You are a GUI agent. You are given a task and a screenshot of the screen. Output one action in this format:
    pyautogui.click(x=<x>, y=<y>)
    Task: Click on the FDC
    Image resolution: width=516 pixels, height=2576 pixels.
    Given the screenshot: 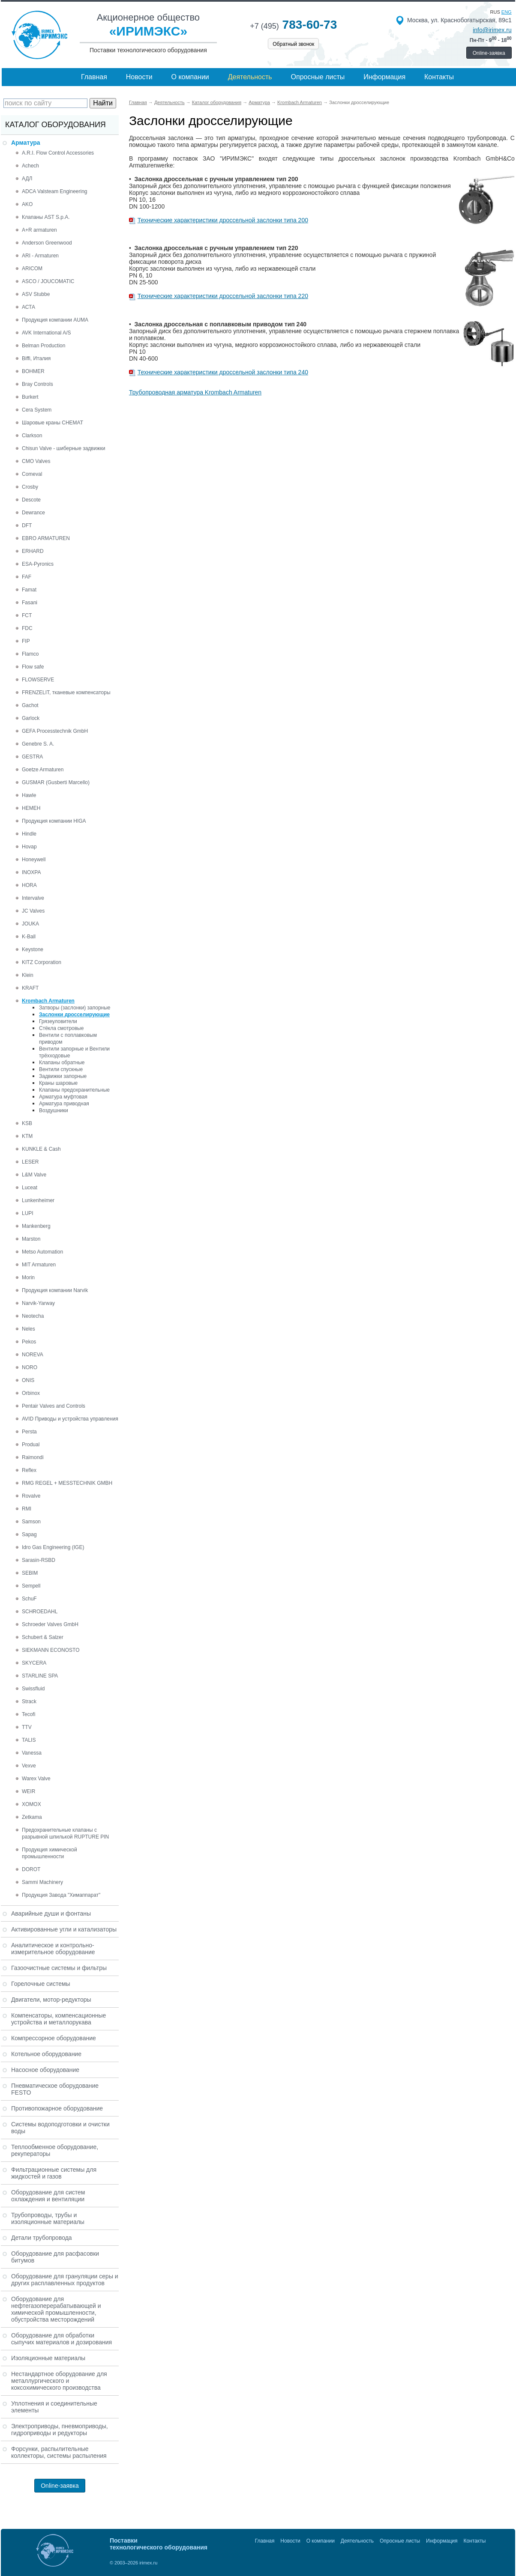 What is the action you would take?
    pyautogui.click(x=27, y=628)
    